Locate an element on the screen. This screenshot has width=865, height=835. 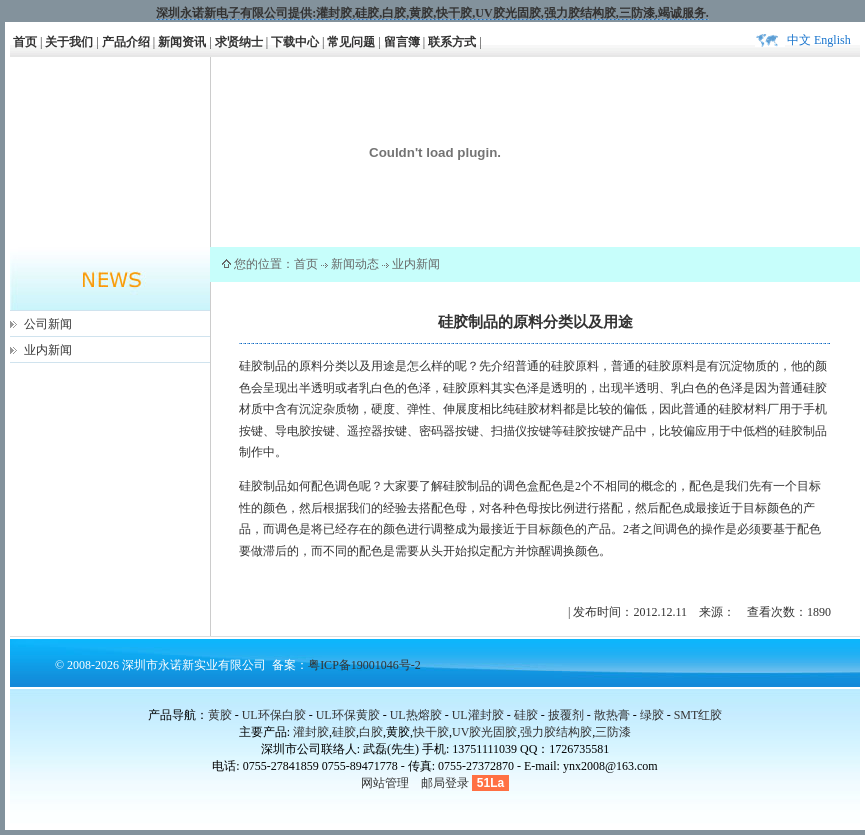
SMT红胶 is located at coordinates (698, 715).